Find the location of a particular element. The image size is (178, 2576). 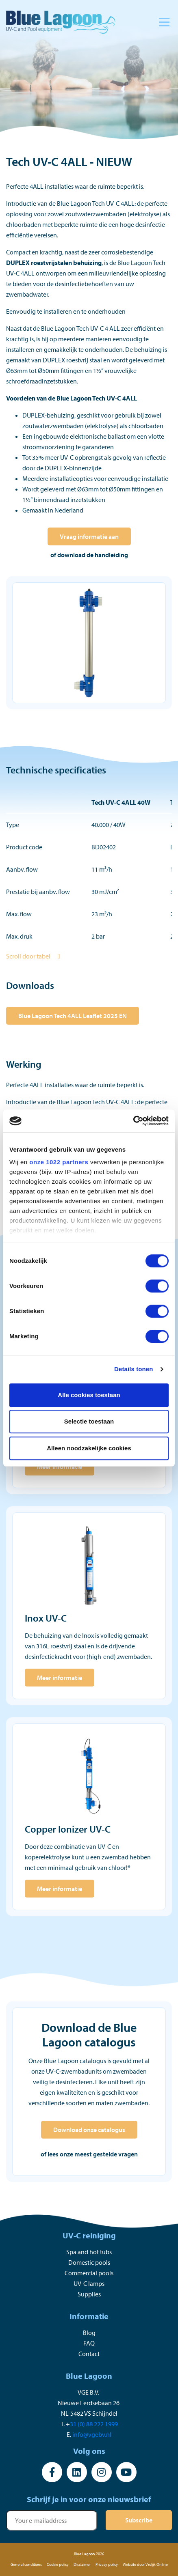

info@vgebv.nl is located at coordinates (91, 2434).